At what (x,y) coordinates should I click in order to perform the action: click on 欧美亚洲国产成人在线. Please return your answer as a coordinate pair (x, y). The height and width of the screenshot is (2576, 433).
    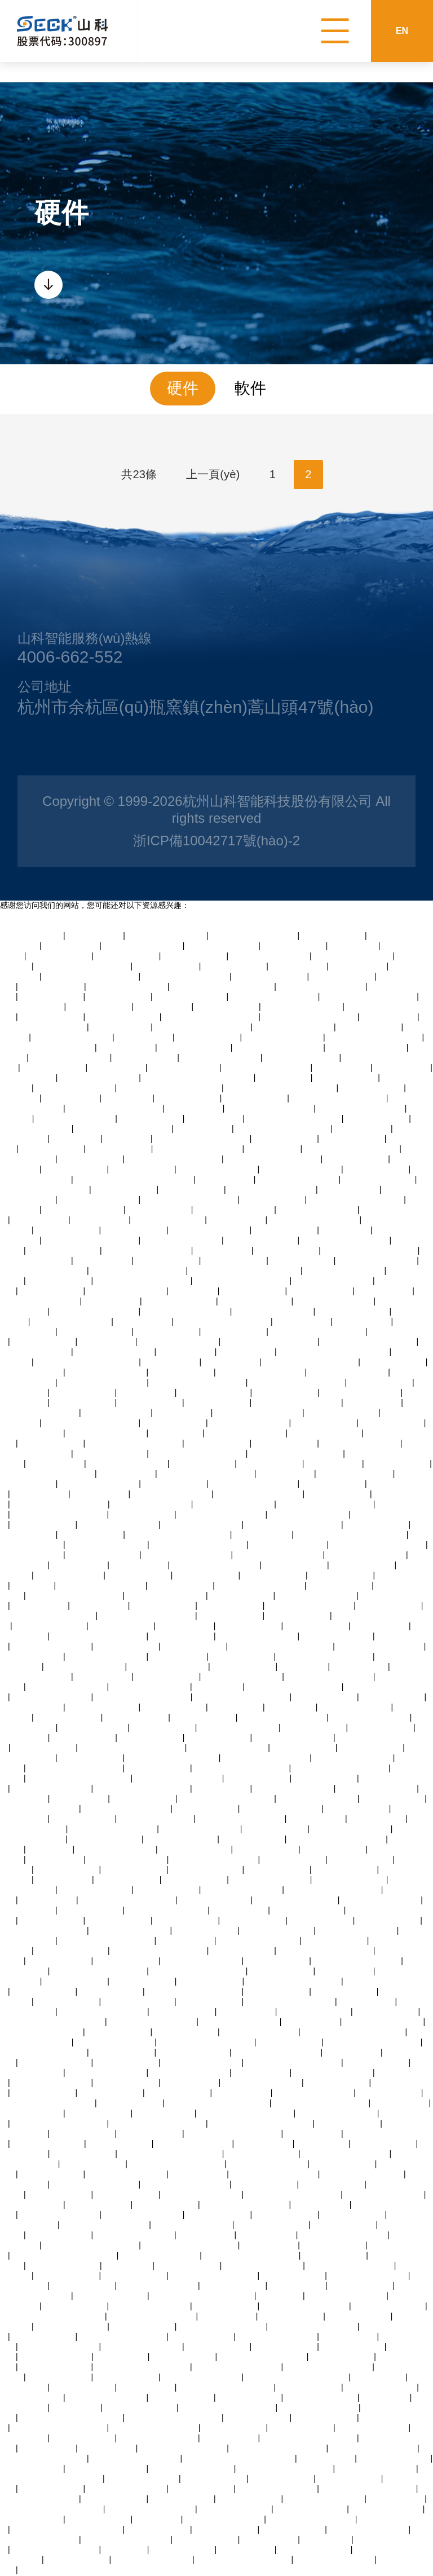
    Looking at the image, I should click on (277, 2489).